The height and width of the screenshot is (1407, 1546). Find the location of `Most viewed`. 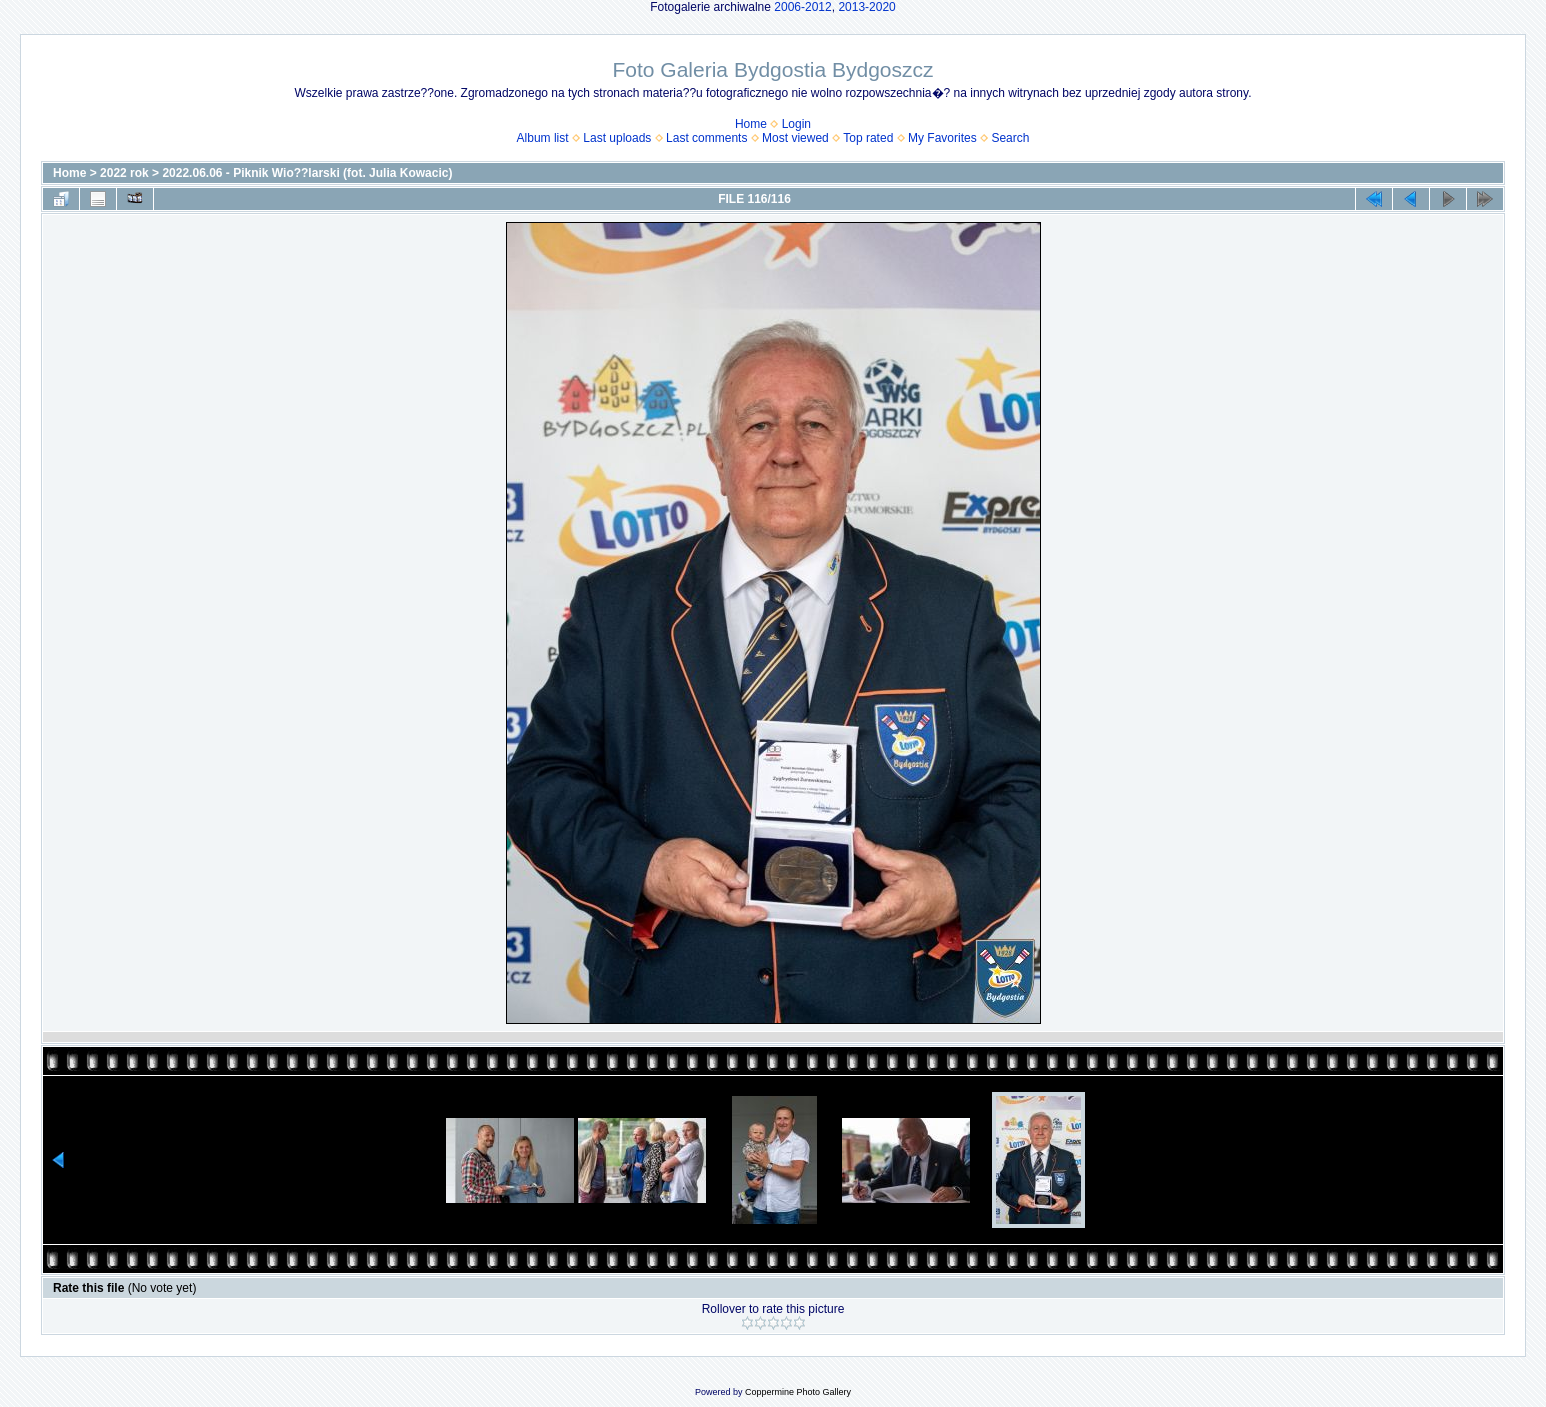

Most viewed is located at coordinates (795, 138).